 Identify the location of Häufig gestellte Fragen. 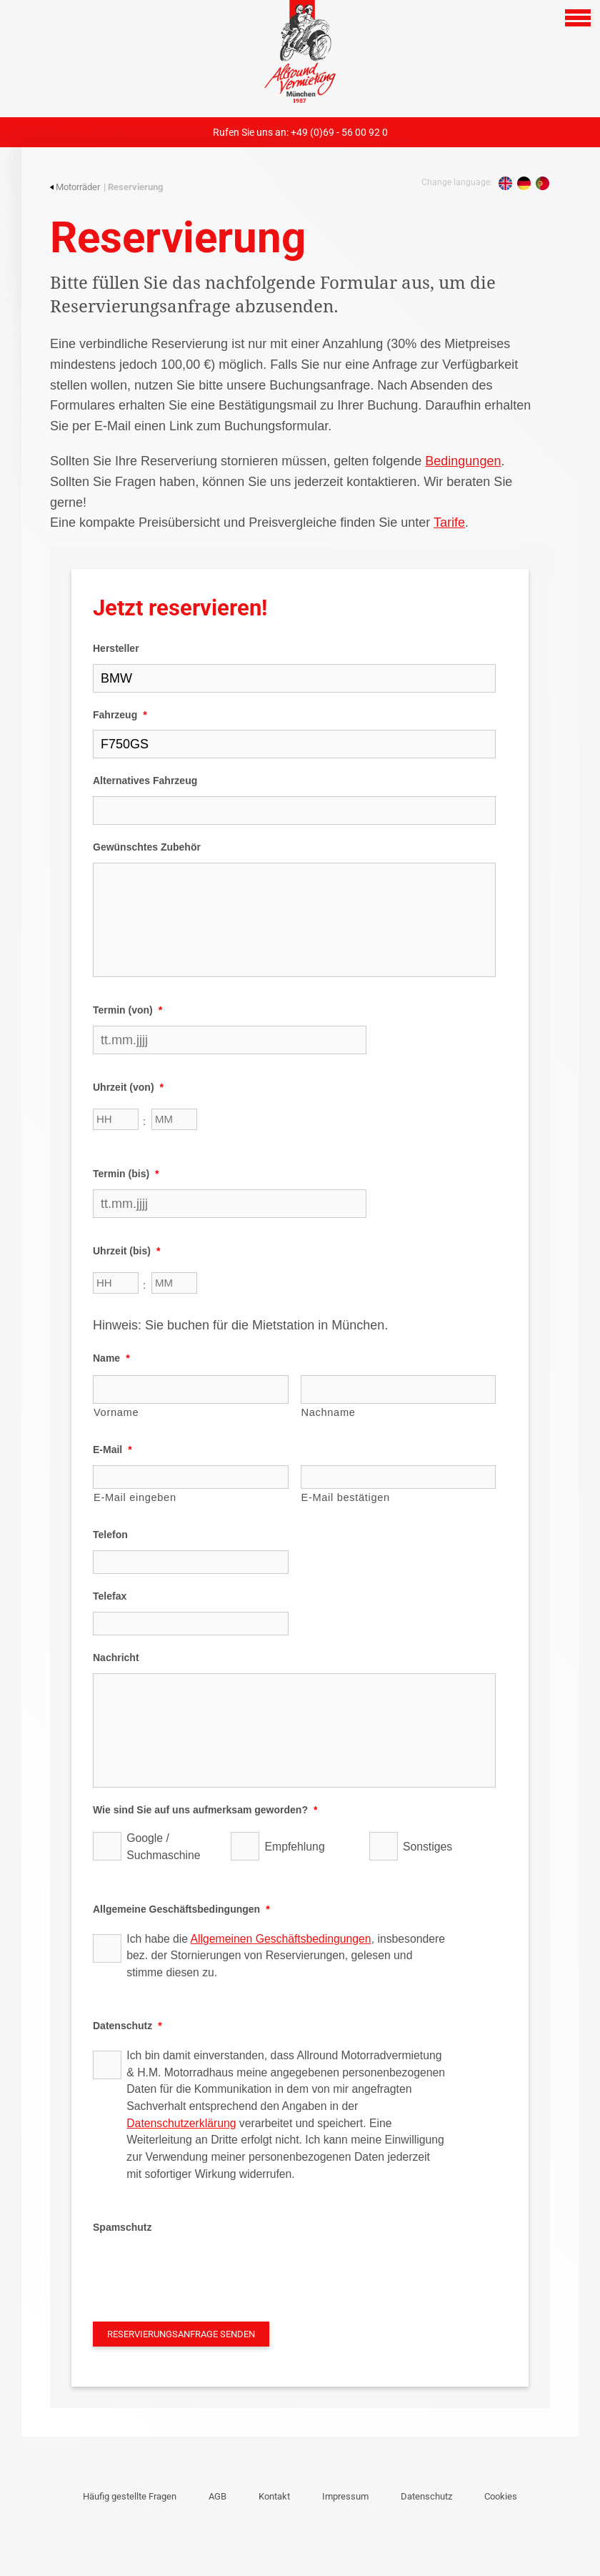
(129, 2496).